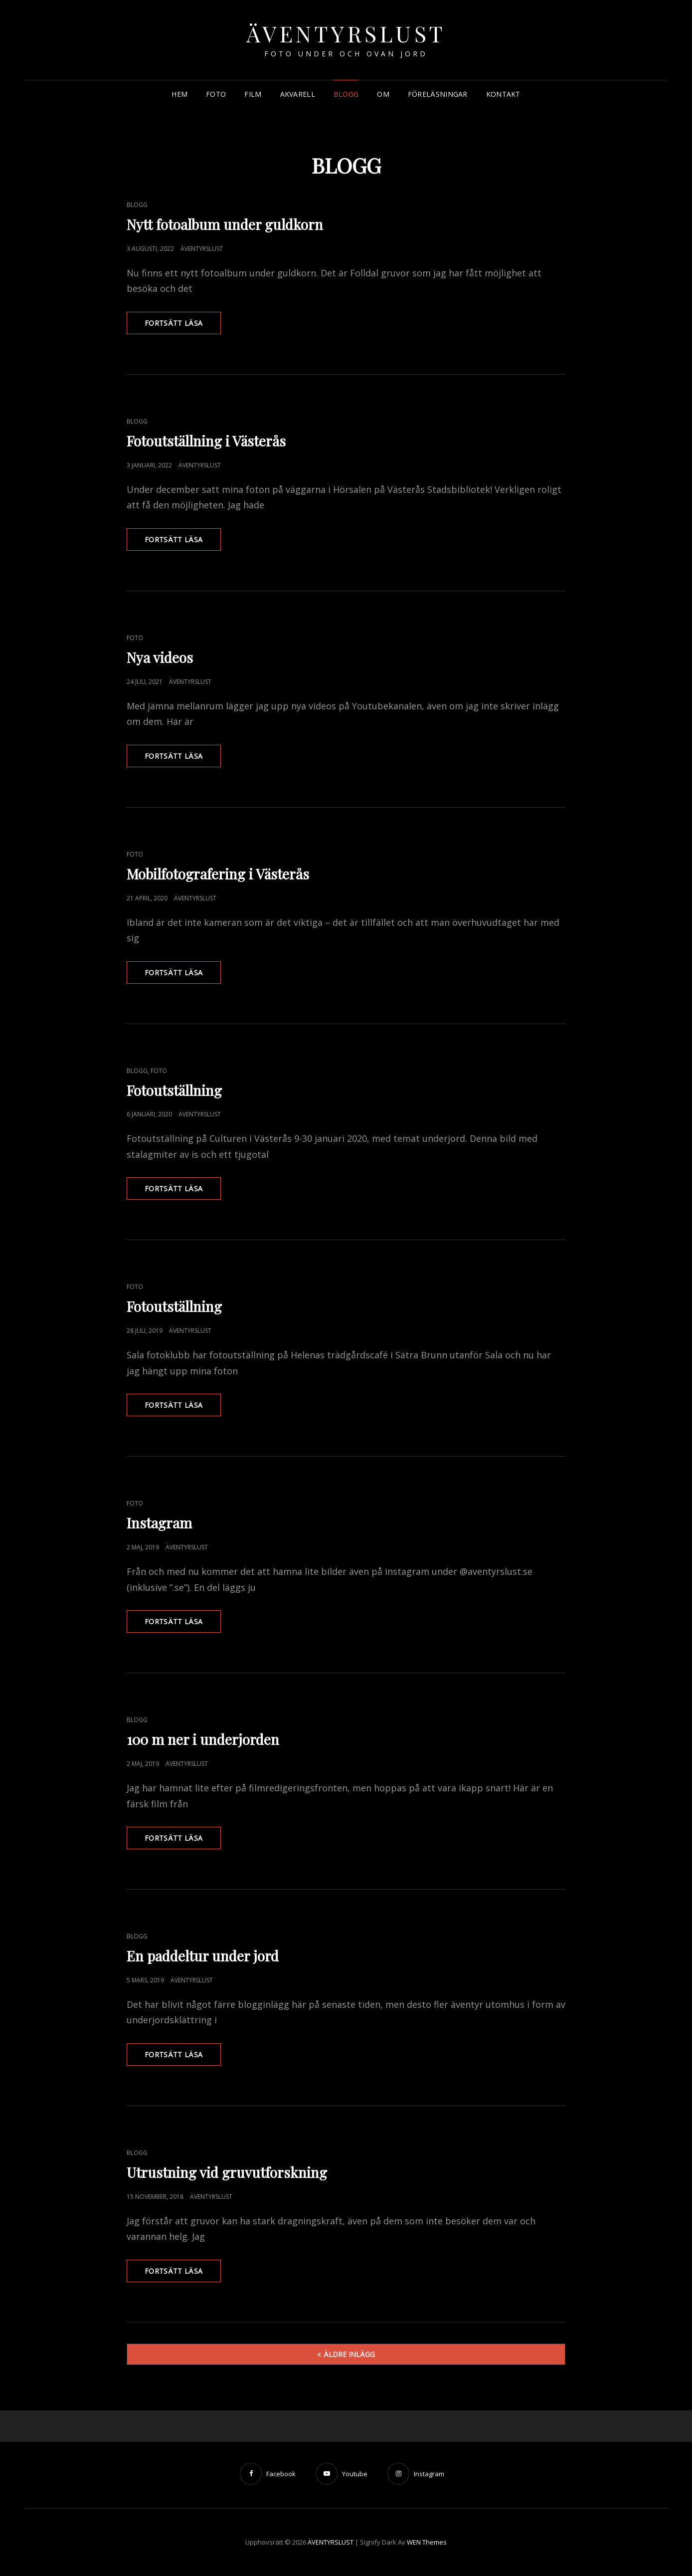 The image size is (692, 2576). What do you see at coordinates (203, 1739) in the screenshot?
I see `100 m ner i underjorden` at bounding box center [203, 1739].